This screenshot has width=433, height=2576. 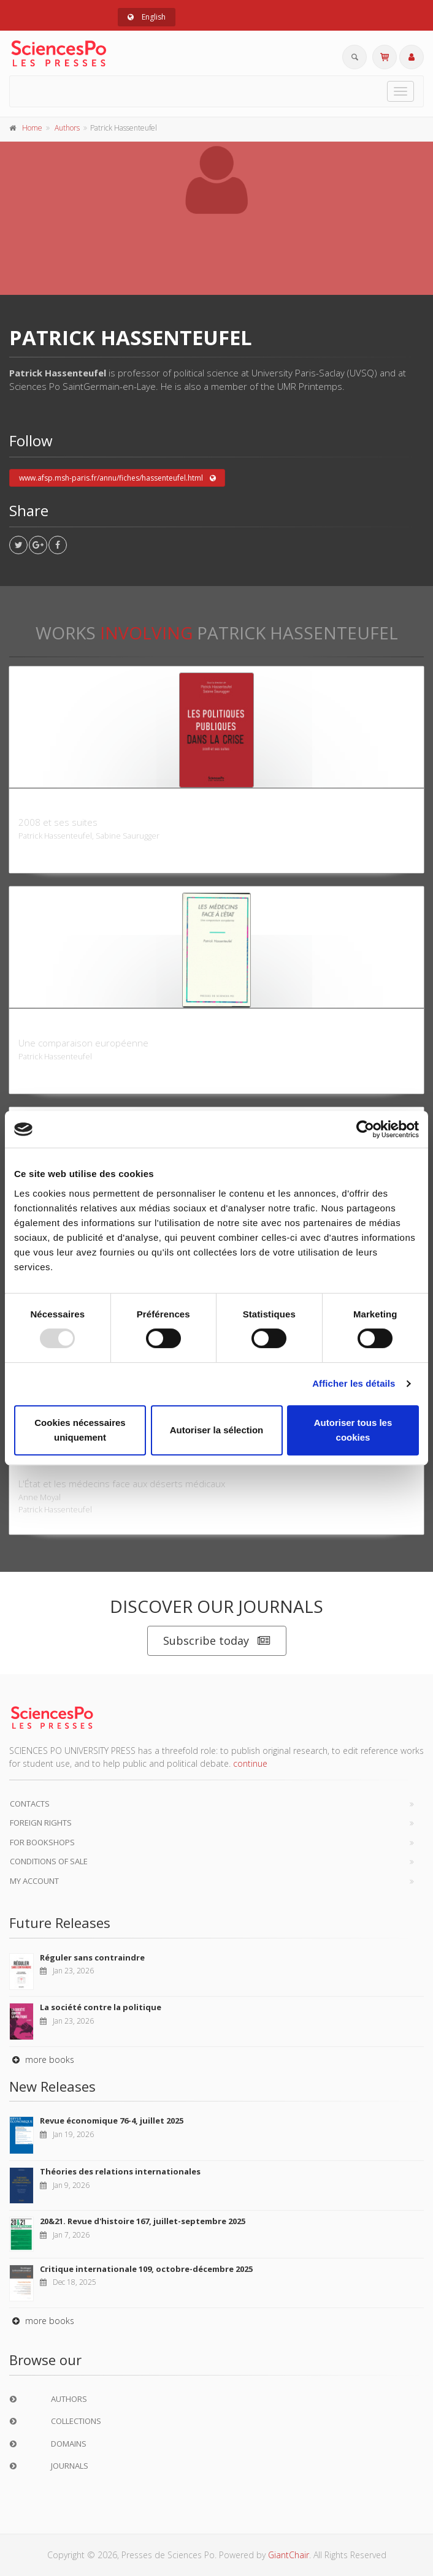 I want to click on Autoriser tous les cookies, so click(x=353, y=1429).